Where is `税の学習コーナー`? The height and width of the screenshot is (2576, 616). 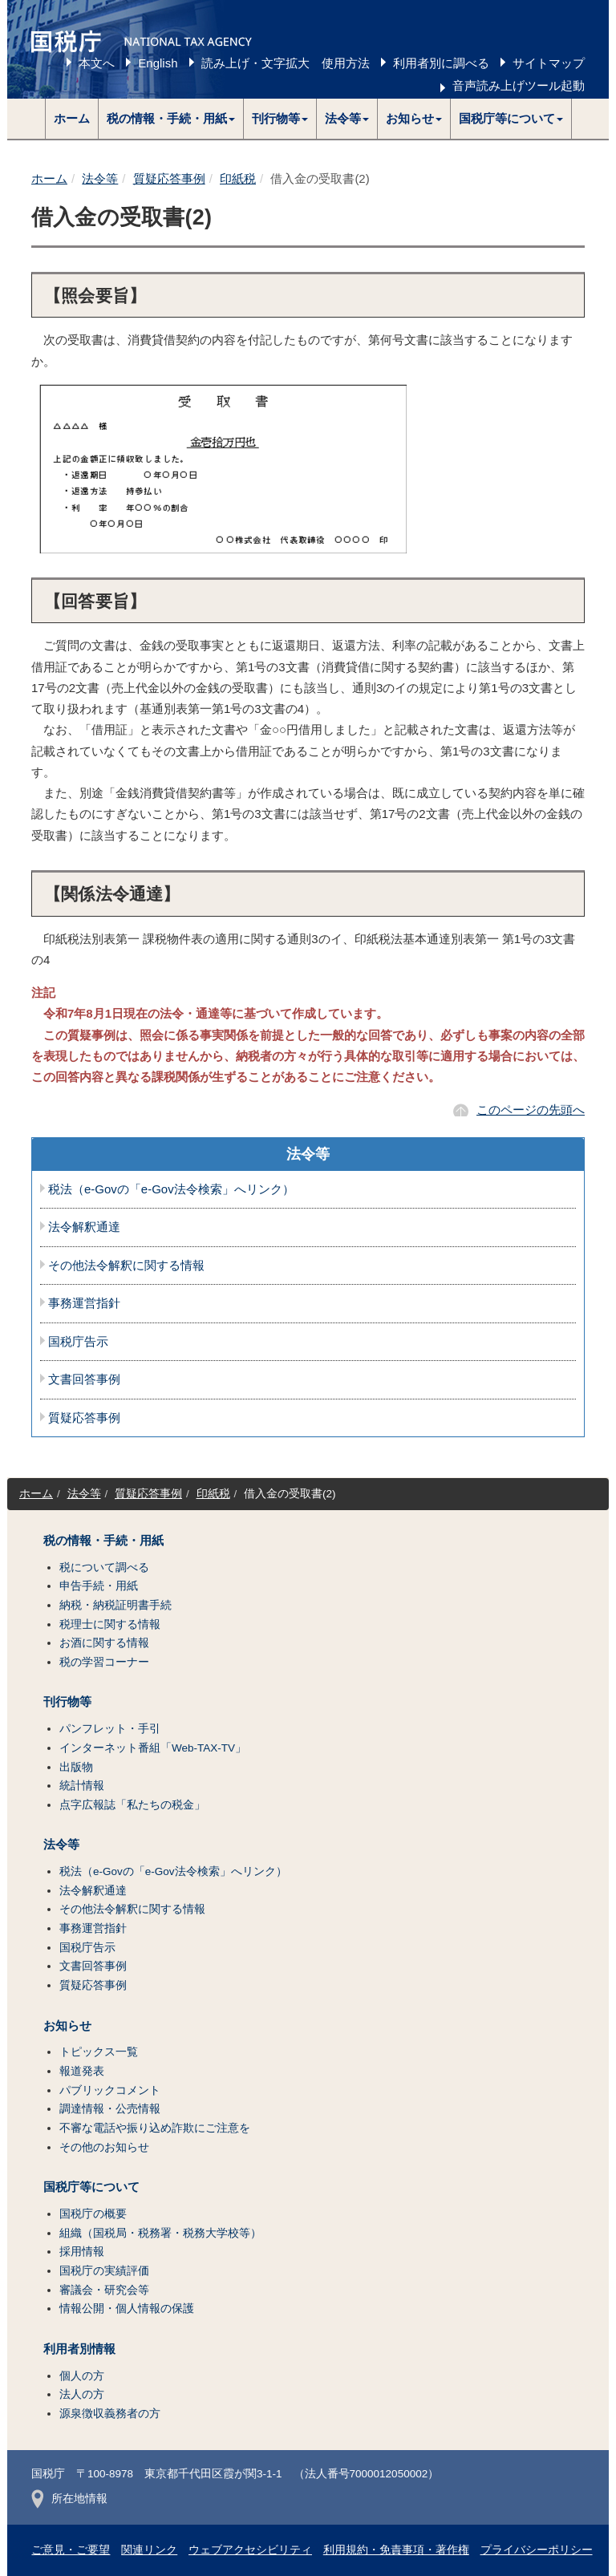 税の学習コーナー is located at coordinates (104, 1662).